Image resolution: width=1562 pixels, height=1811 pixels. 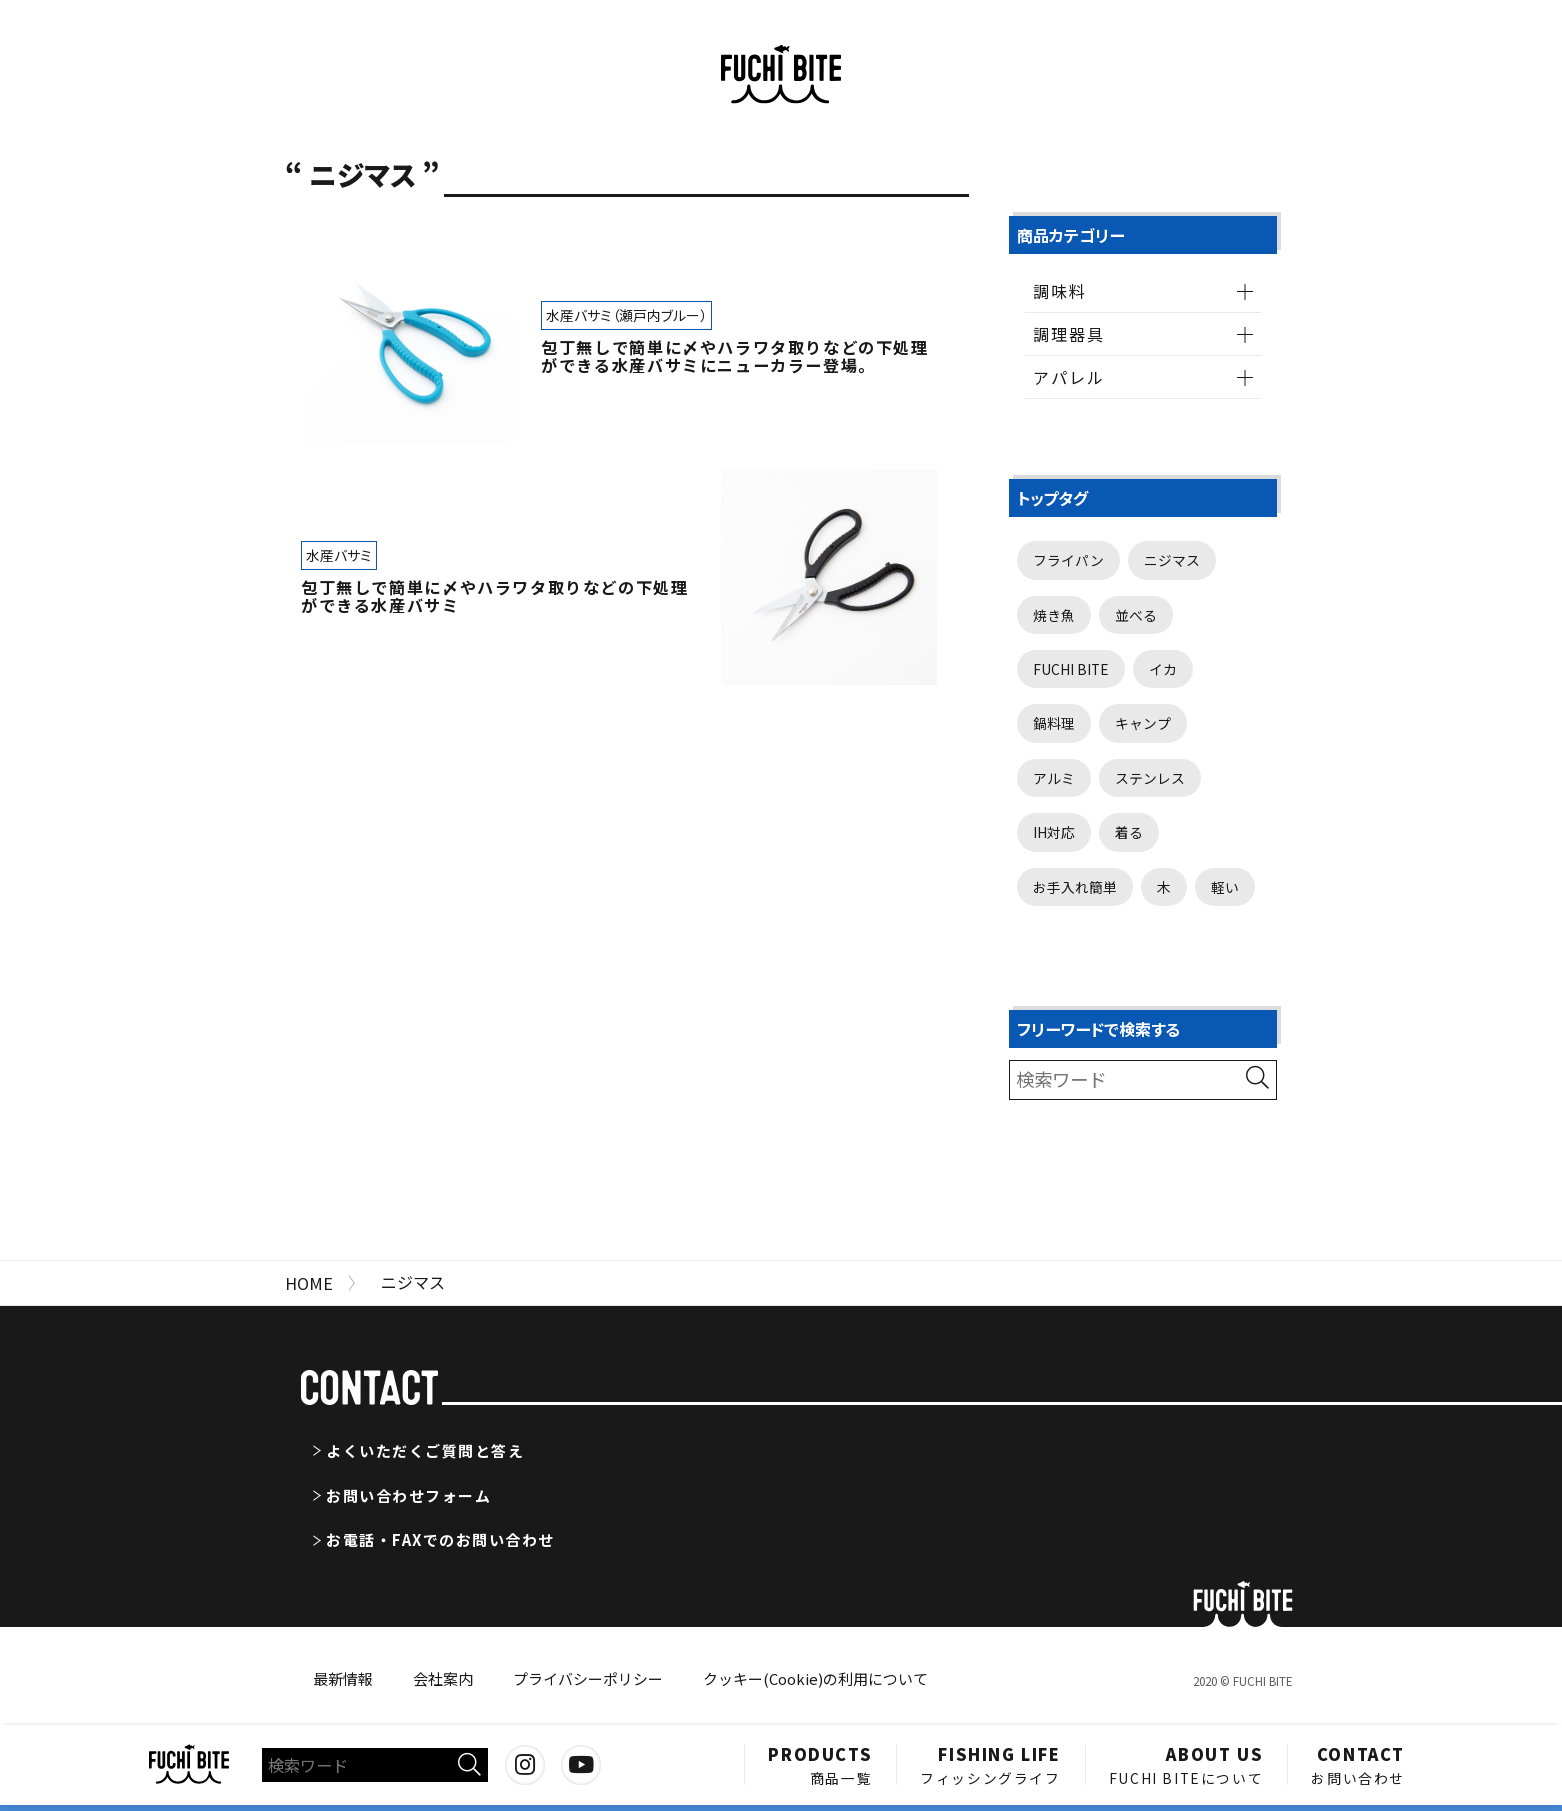 What do you see at coordinates (815, 1678) in the screenshot?
I see `クッキー(Cookie)の利用について` at bounding box center [815, 1678].